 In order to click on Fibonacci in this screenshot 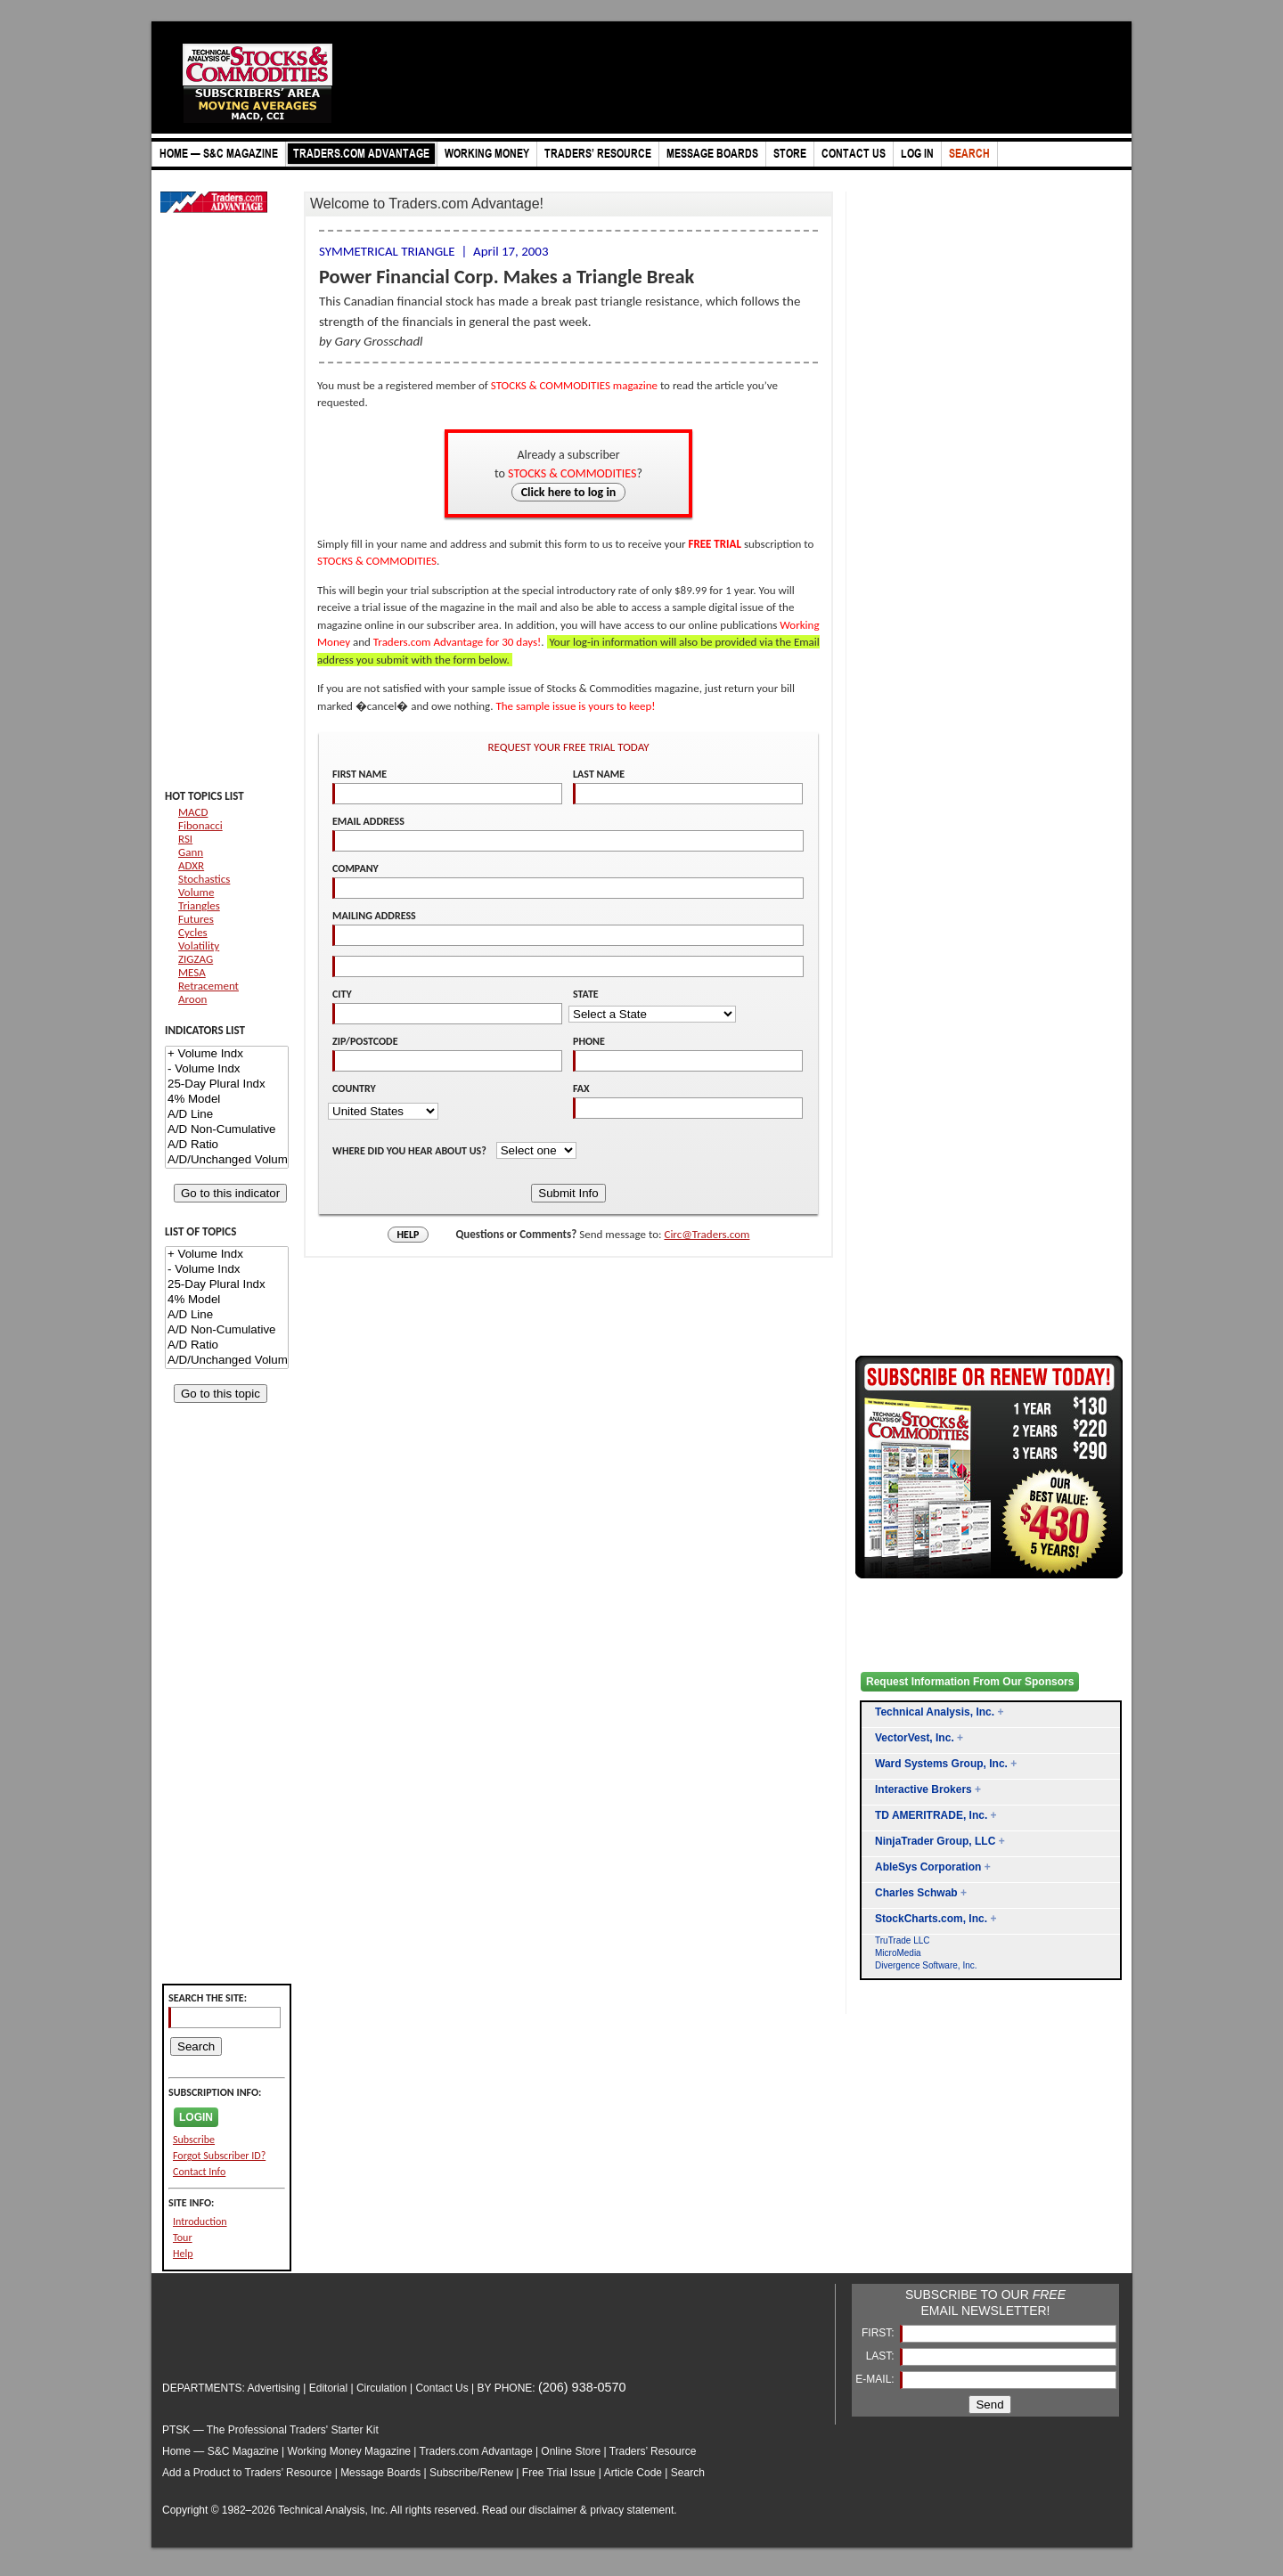, I will do `click(200, 825)`.